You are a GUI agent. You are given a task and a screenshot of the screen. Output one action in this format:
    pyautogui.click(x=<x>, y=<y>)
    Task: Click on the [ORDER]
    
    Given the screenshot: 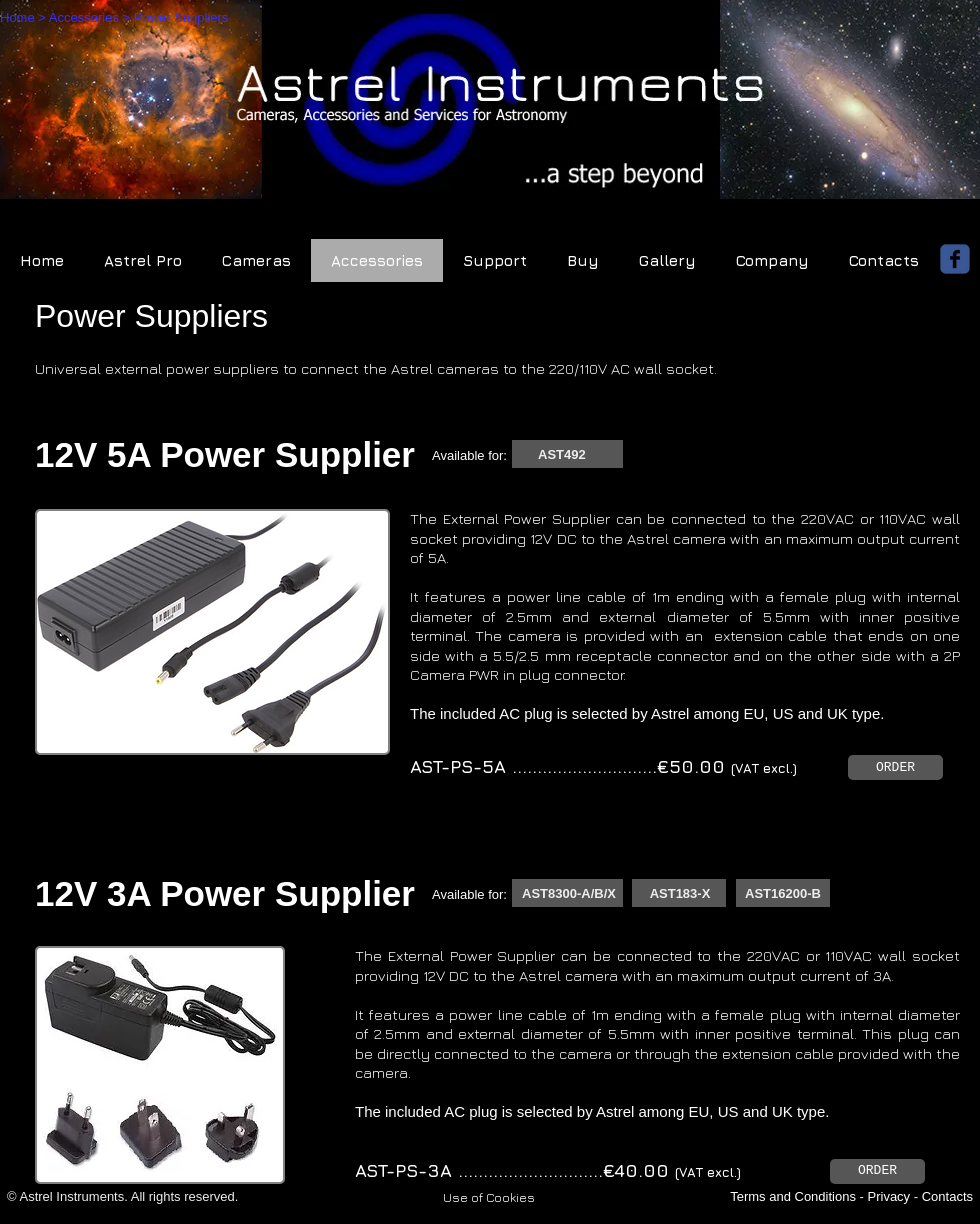 What is the action you would take?
    pyautogui.click(x=895, y=767)
    